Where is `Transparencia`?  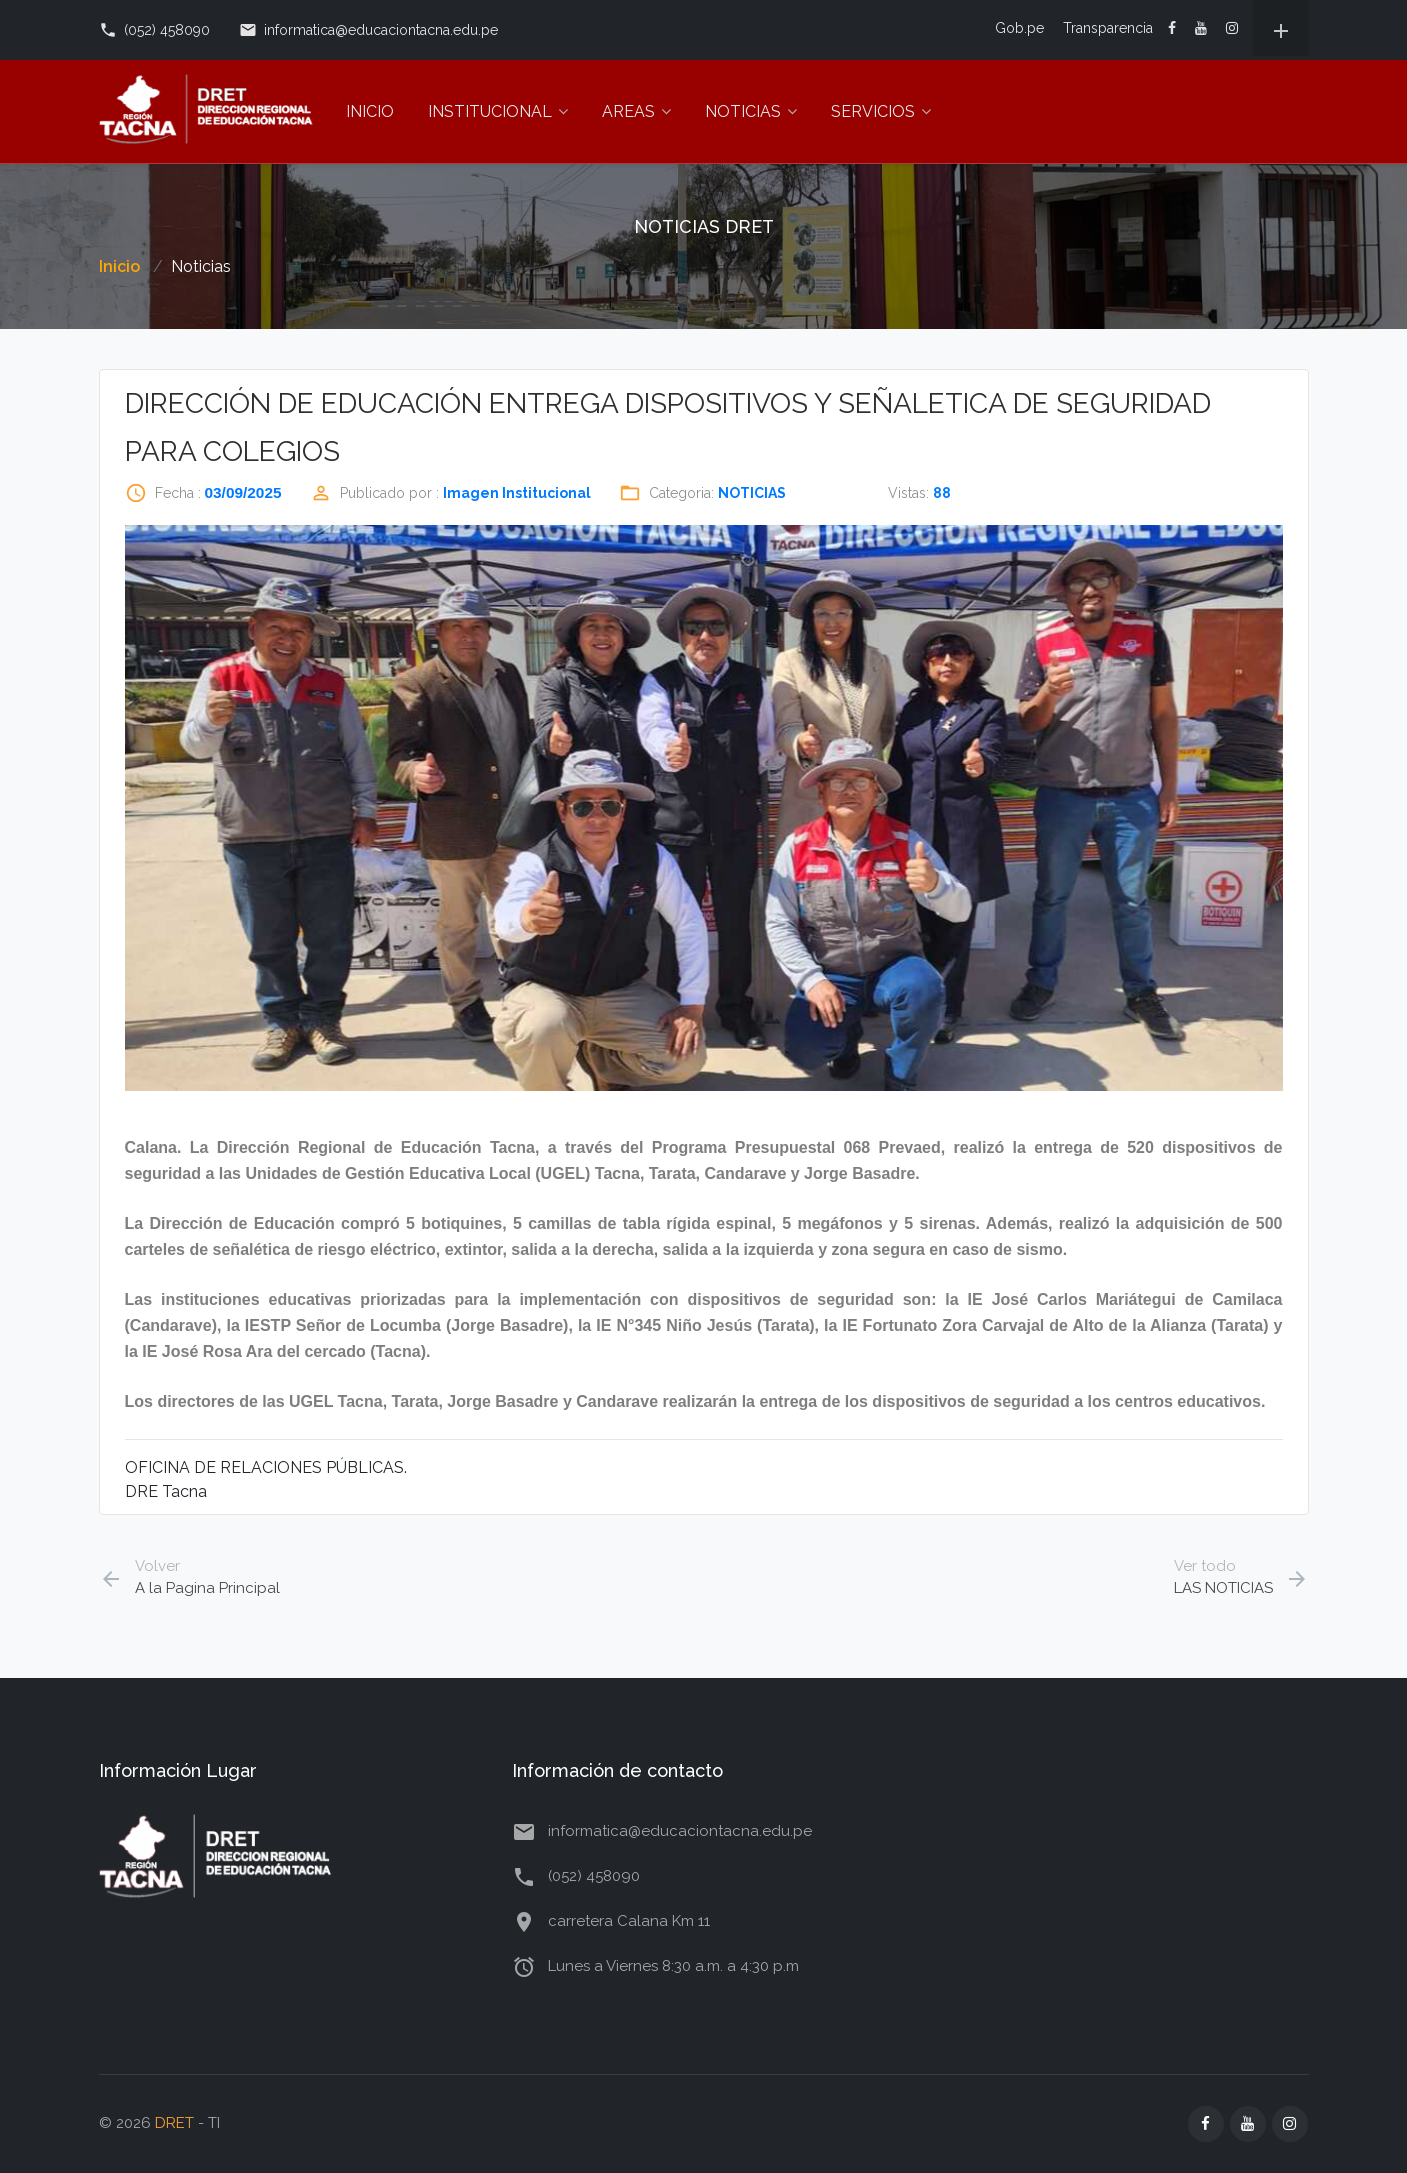 Transparencia is located at coordinates (1108, 28).